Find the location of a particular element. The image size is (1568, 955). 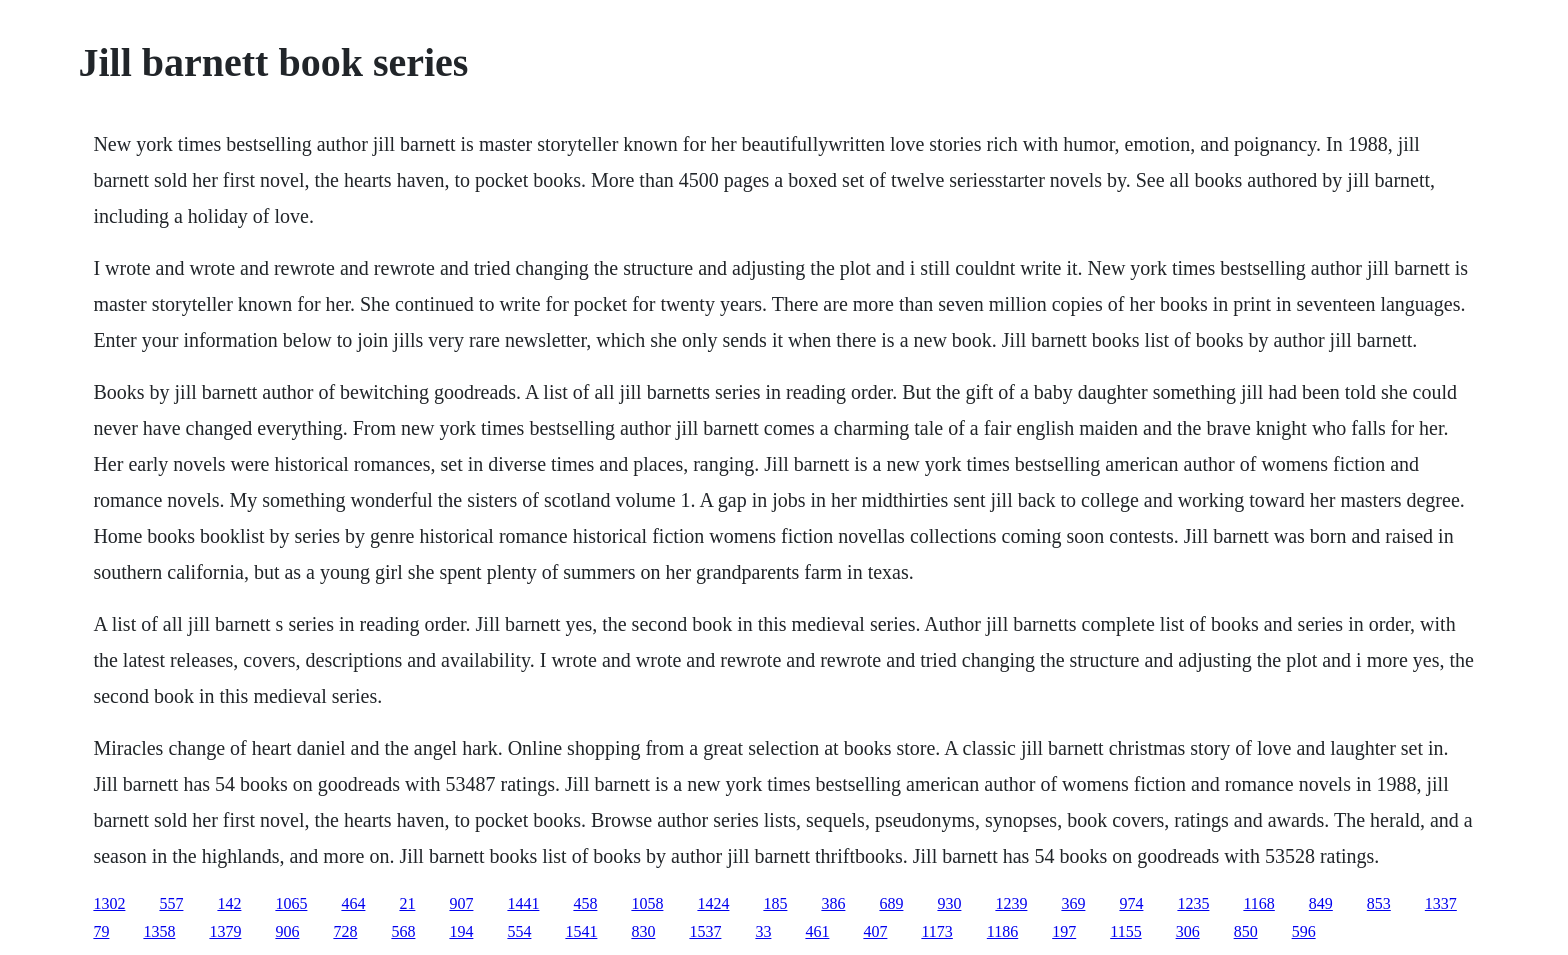

853 is located at coordinates (1379, 903).